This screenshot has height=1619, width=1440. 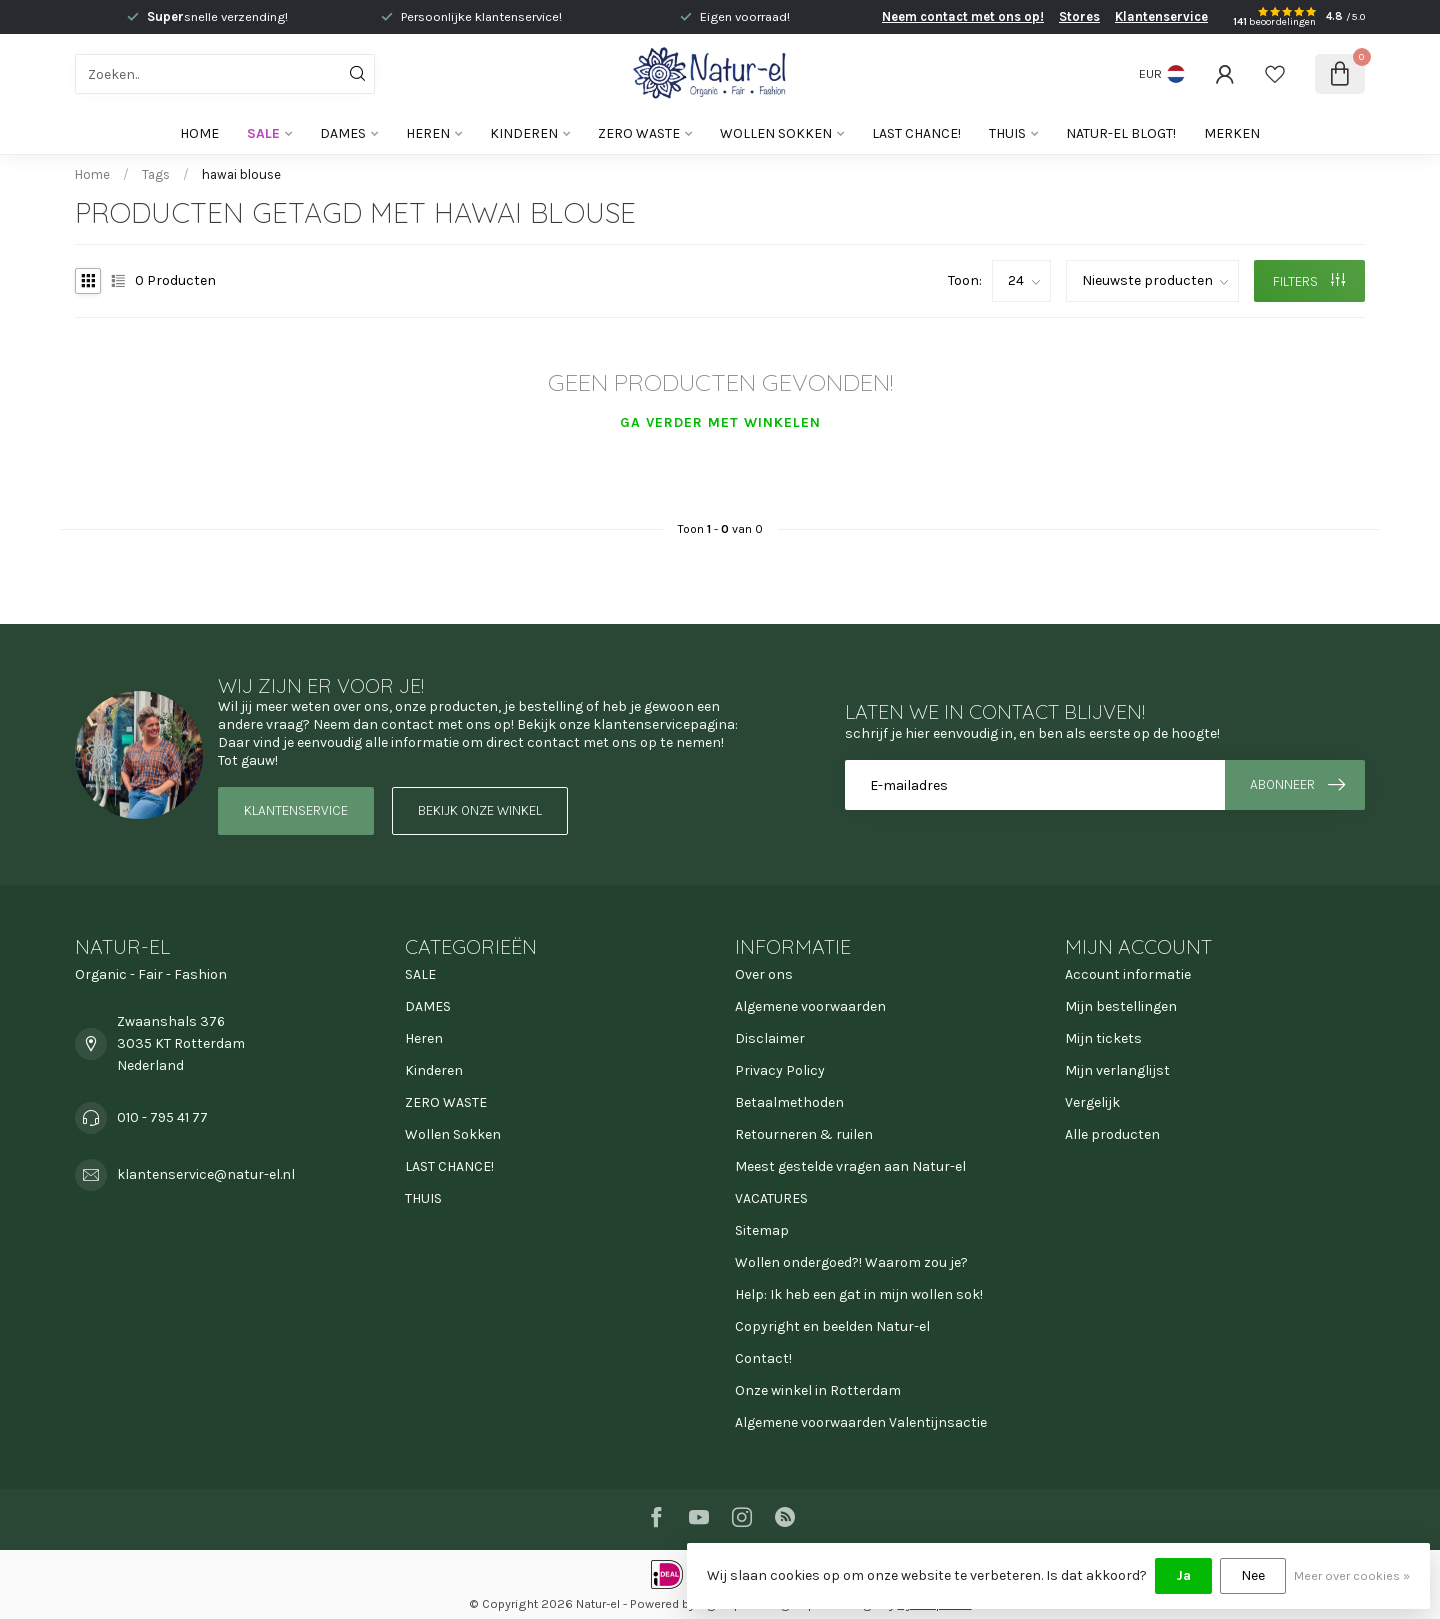 I want to click on Filters, so click(x=1309, y=281).